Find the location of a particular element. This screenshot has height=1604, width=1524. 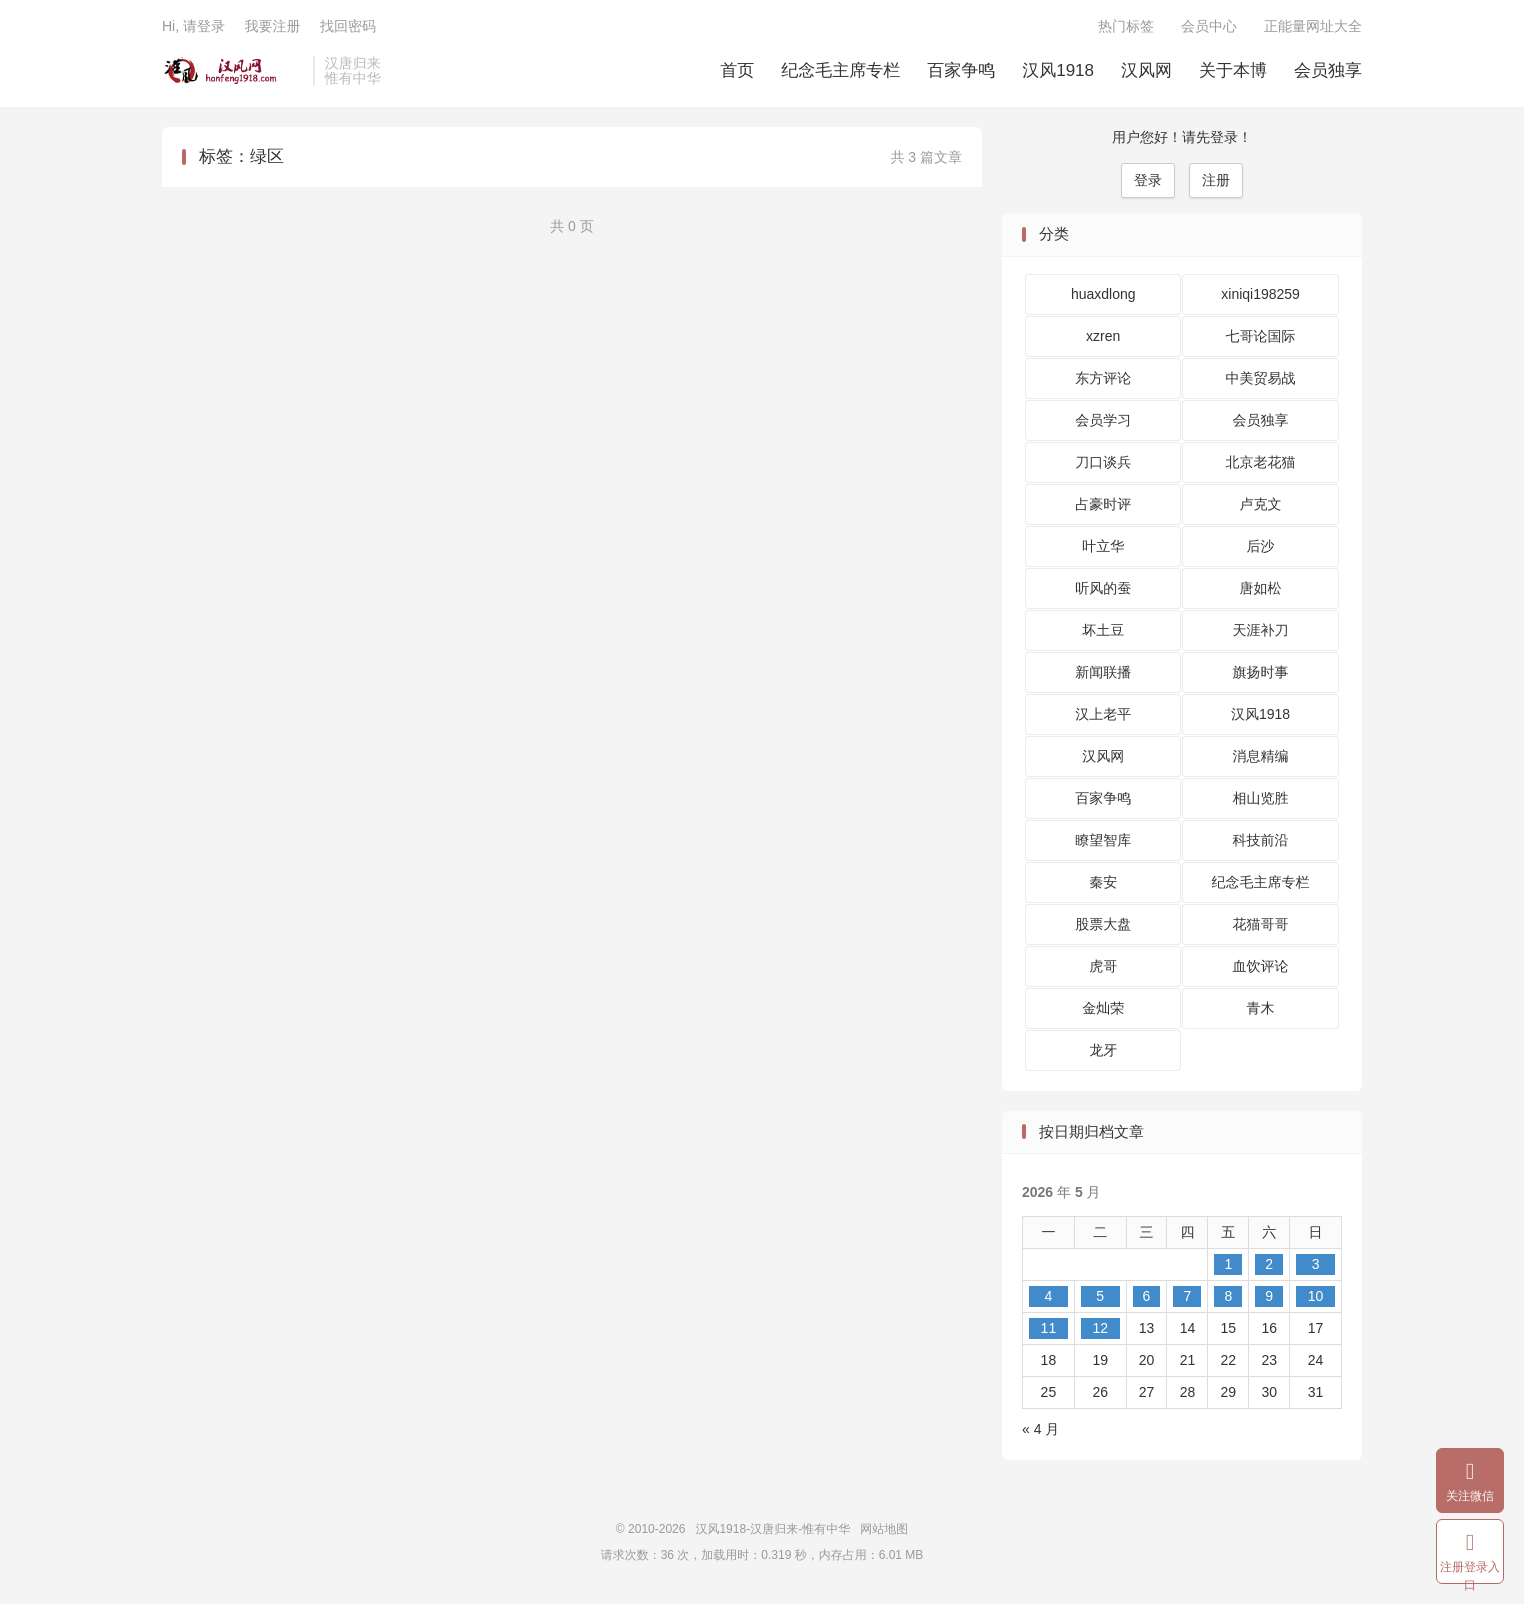

6 [2026 年 5 月 6 日 发布的文章] is located at coordinates (1147, 1296).